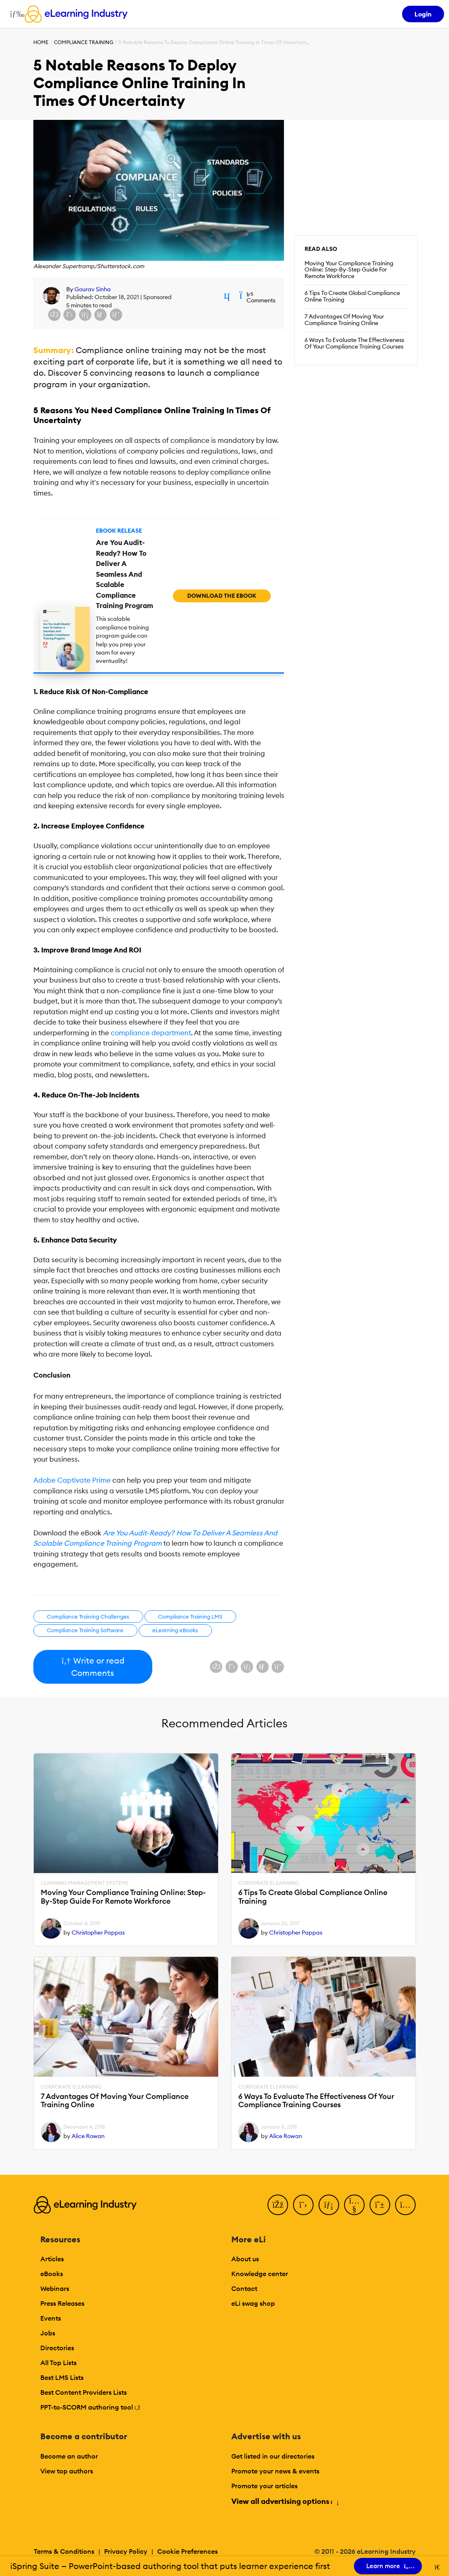 The width and height of the screenshot is (449, 2576). I want to click on [Share on Pinterest], so click(116, 315).